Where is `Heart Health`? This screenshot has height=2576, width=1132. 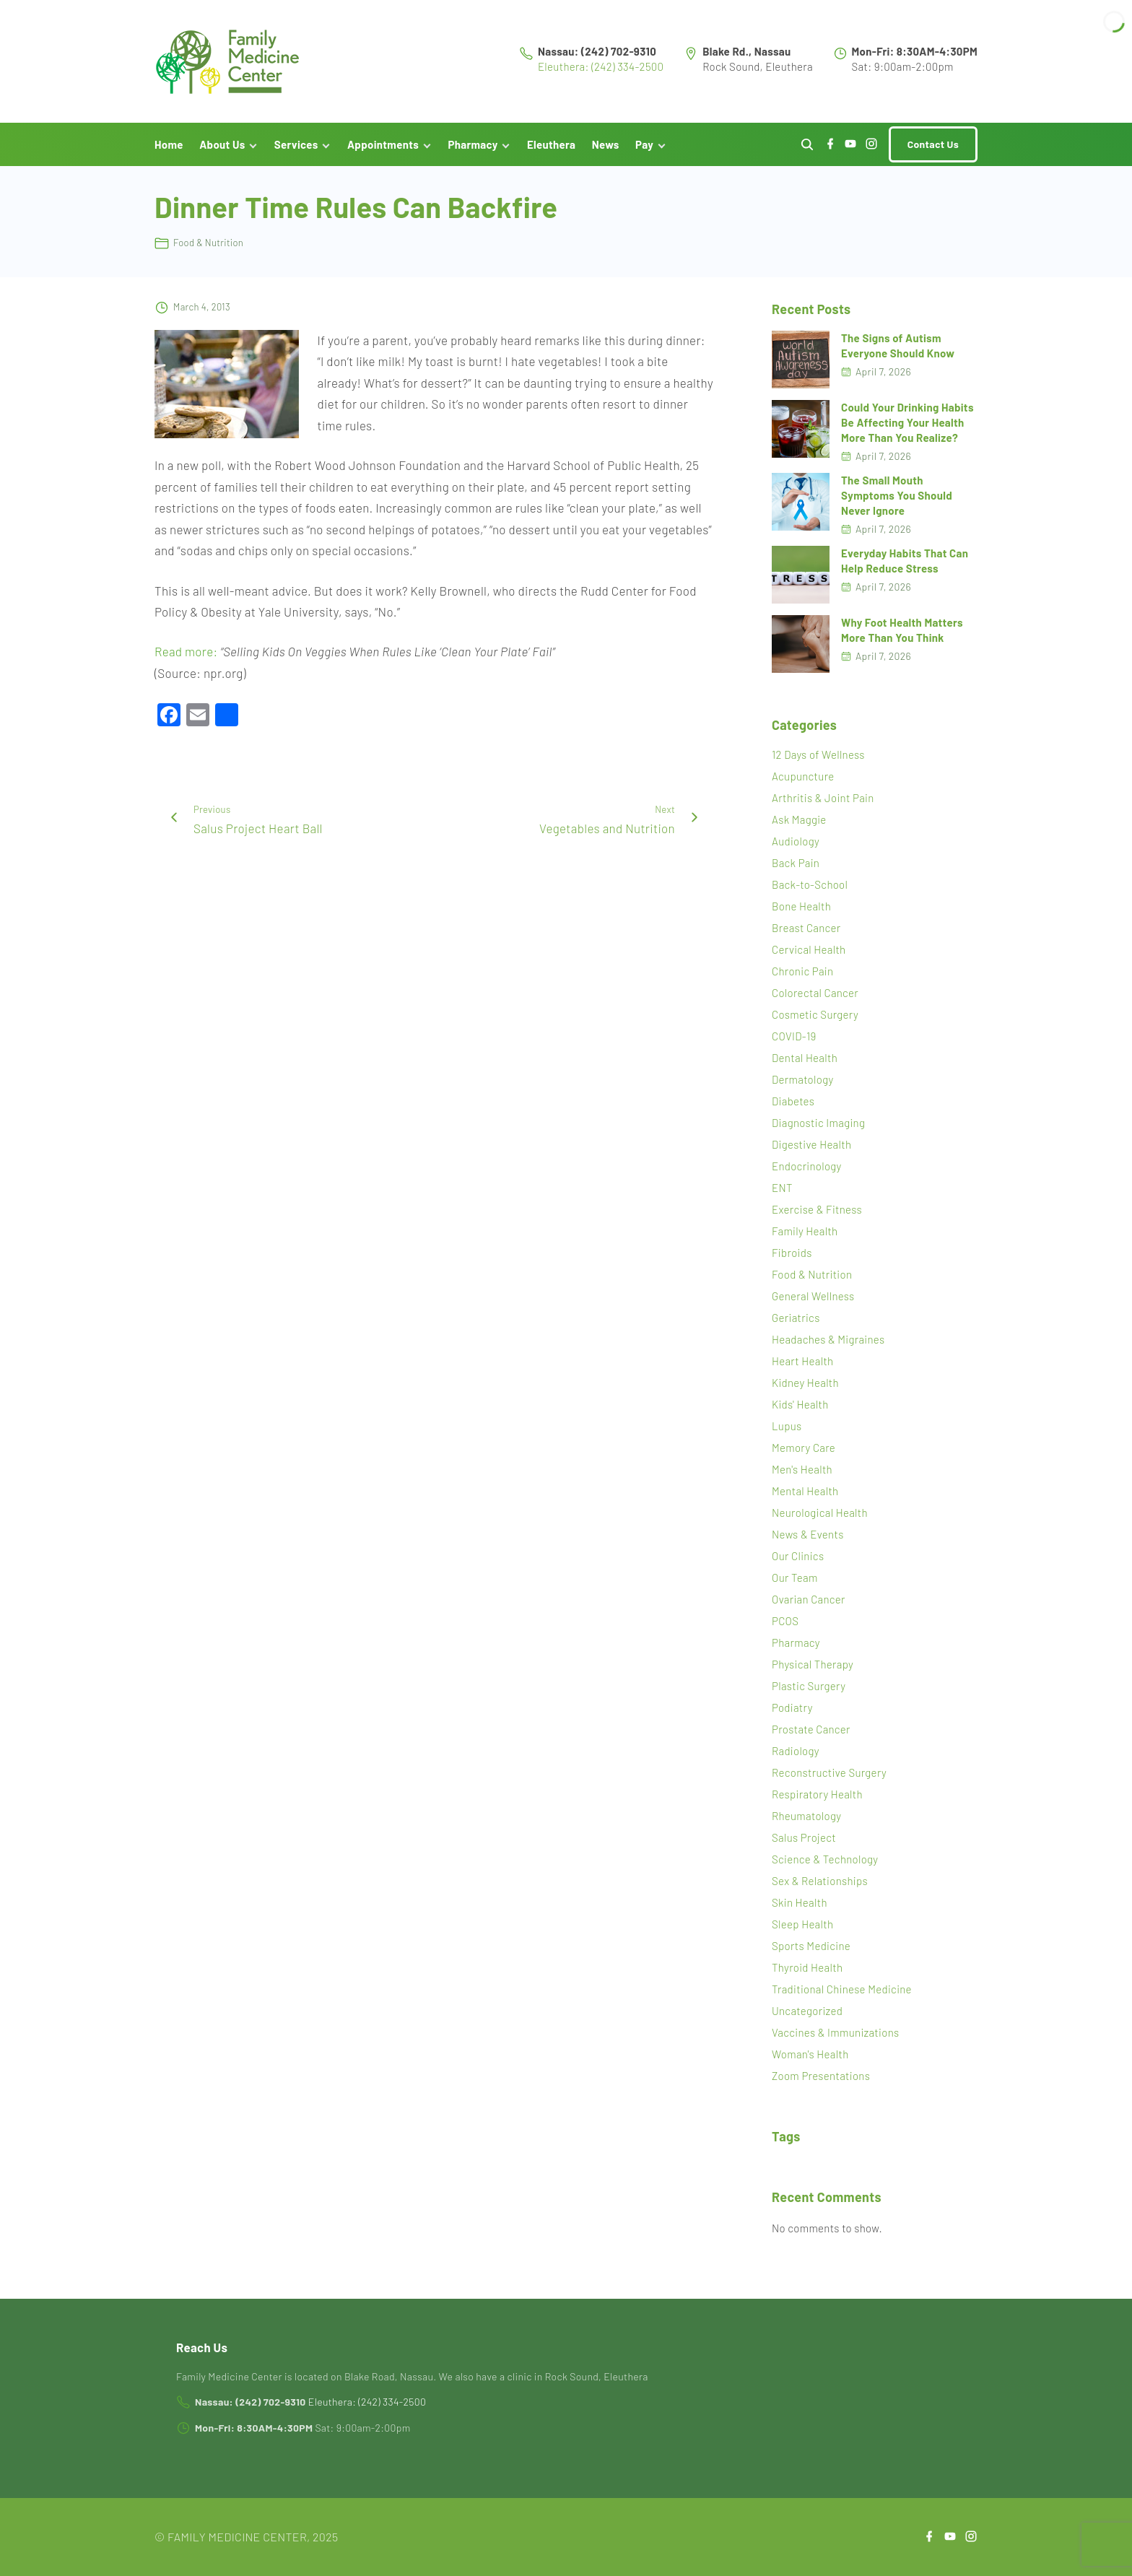
Heart Health is located at coordinates (802, 1364).